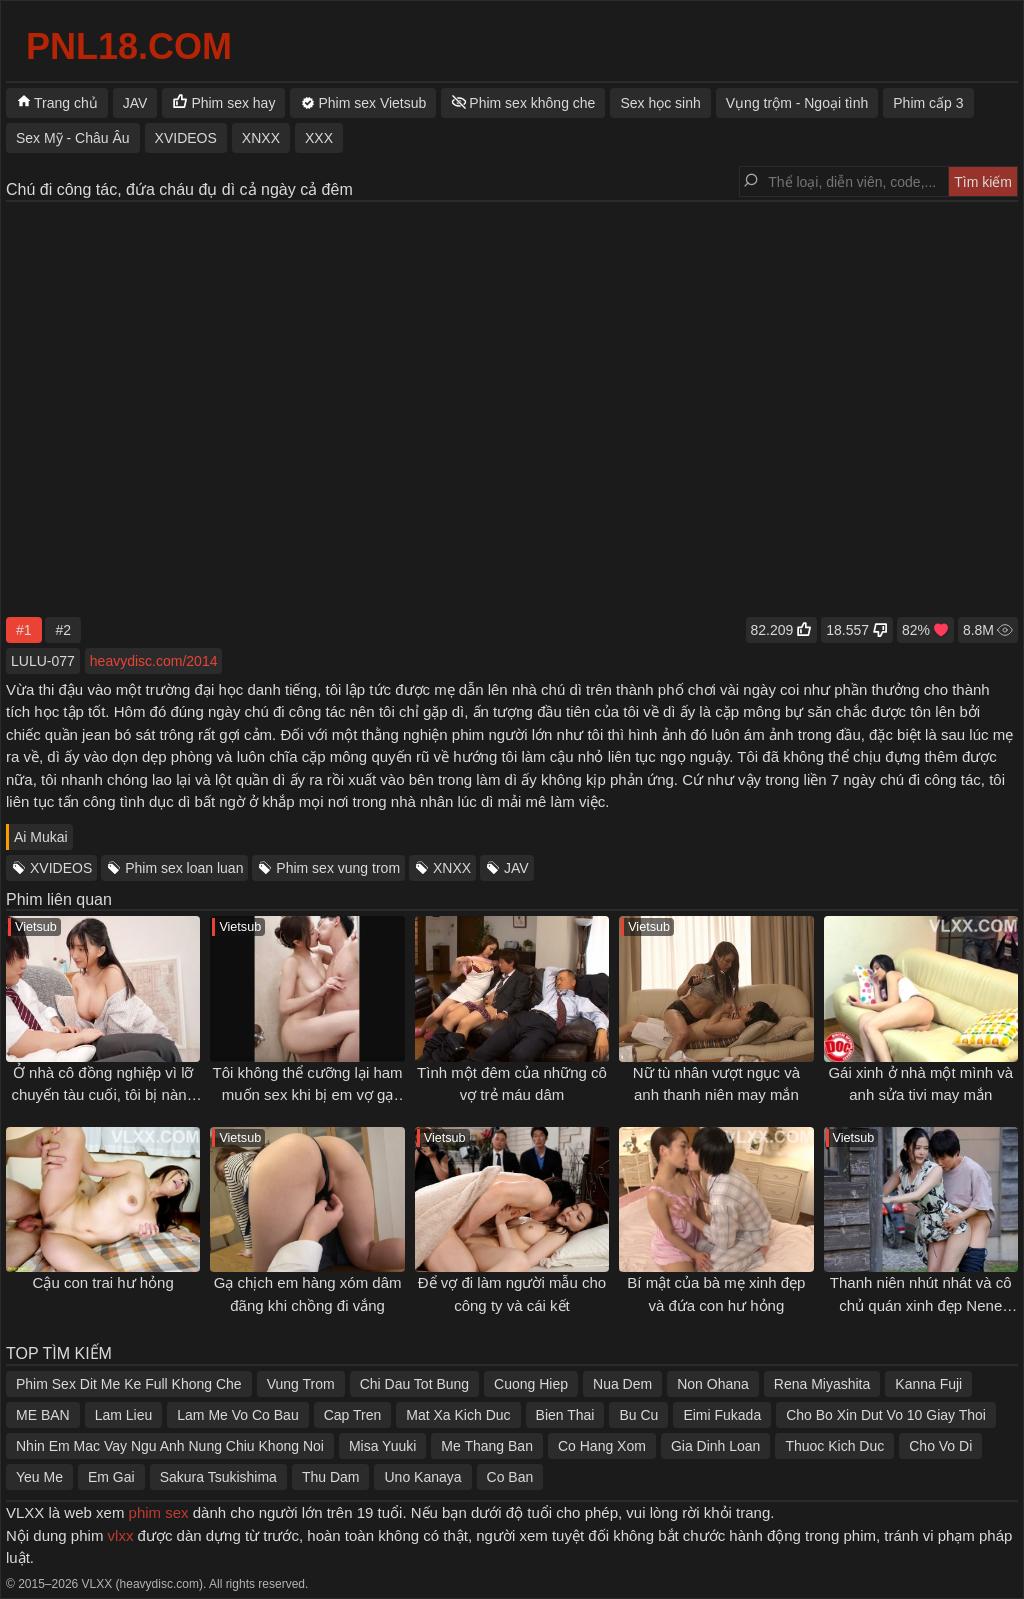  I want to click on Me Thang Ban, so click(487, 1446).